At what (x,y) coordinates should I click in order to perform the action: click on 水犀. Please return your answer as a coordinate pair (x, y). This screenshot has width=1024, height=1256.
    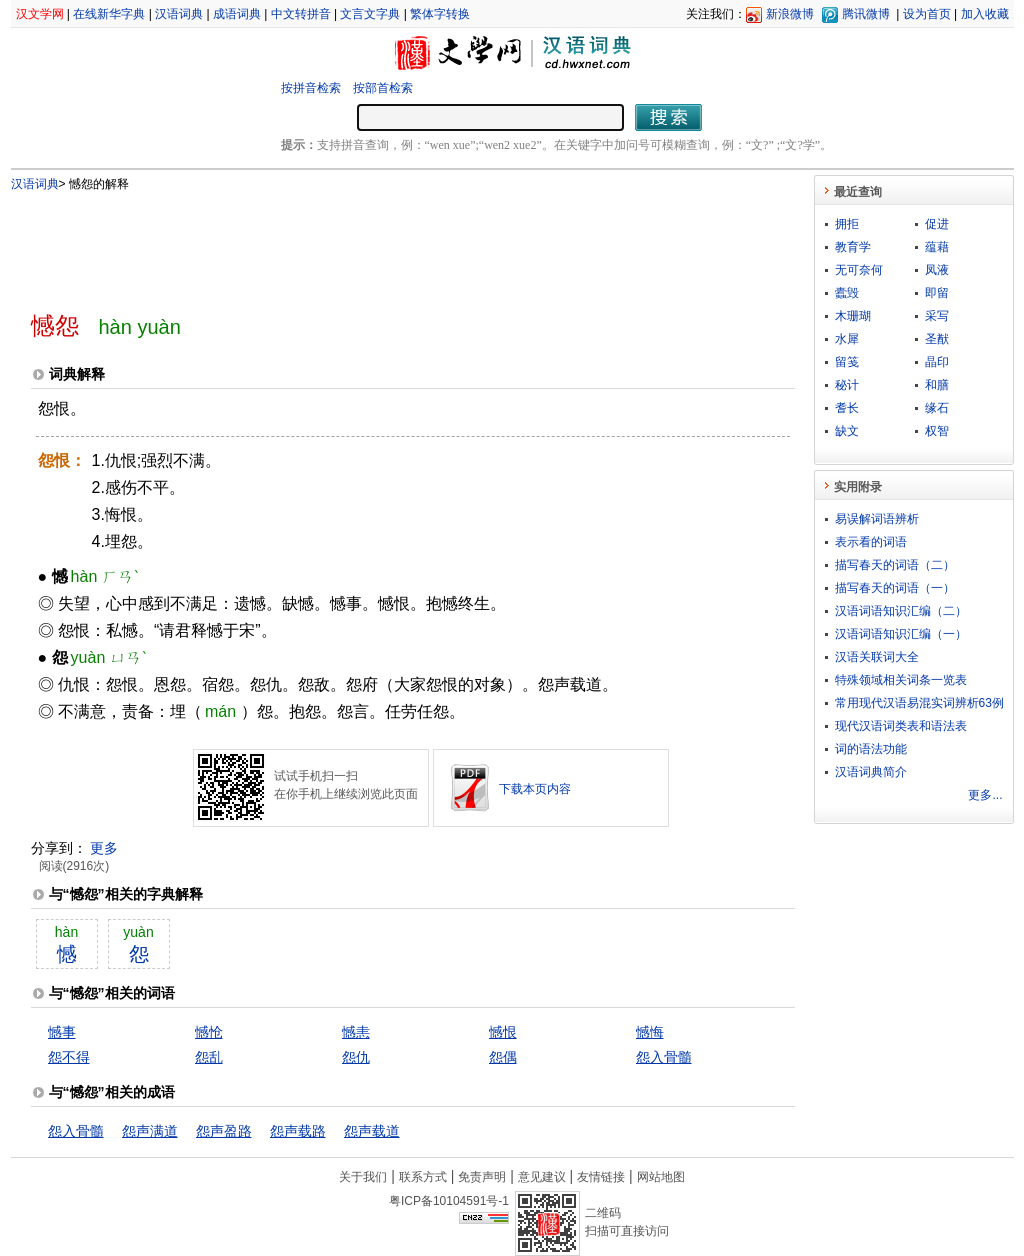
    Looking at the image, I should click on (847, 339).